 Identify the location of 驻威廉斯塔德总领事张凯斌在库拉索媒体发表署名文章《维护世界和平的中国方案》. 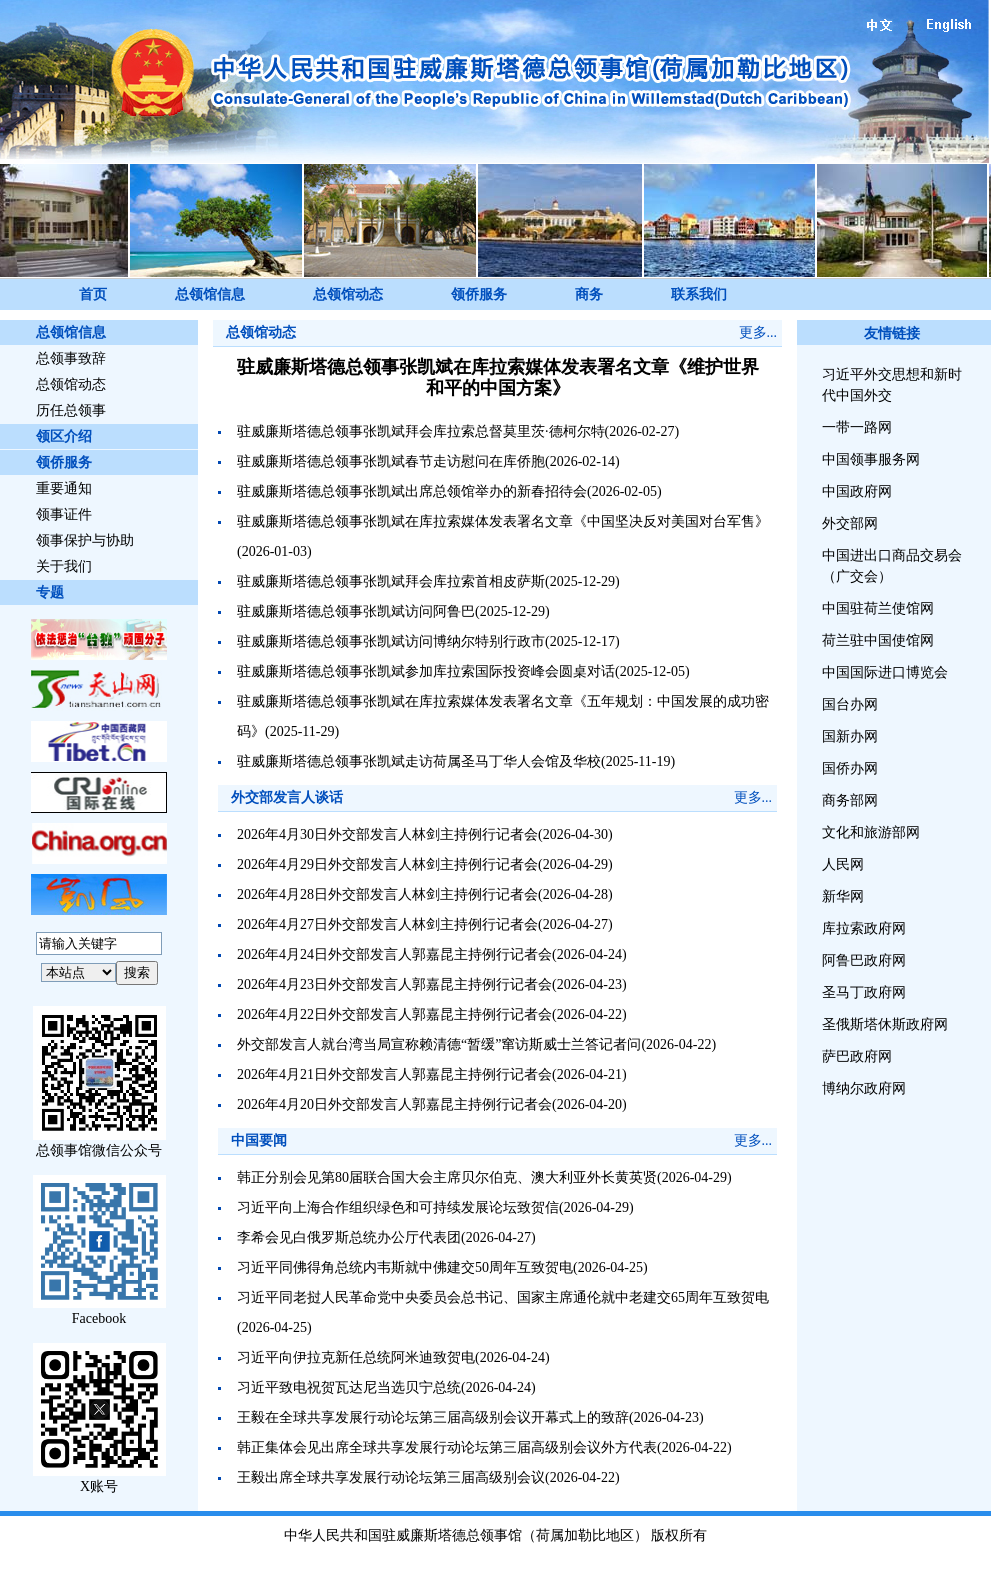
(498, 377).